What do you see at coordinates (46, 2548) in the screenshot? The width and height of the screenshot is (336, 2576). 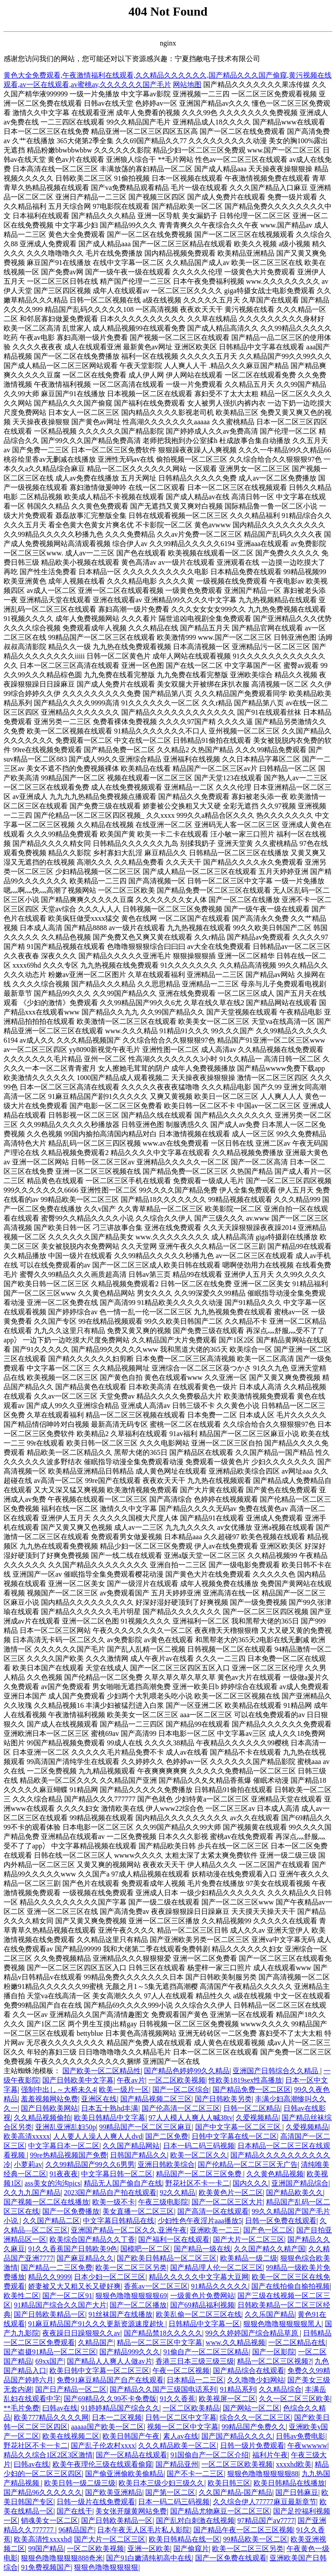 I see `99国产精品` at bounding box center [46, 2548].